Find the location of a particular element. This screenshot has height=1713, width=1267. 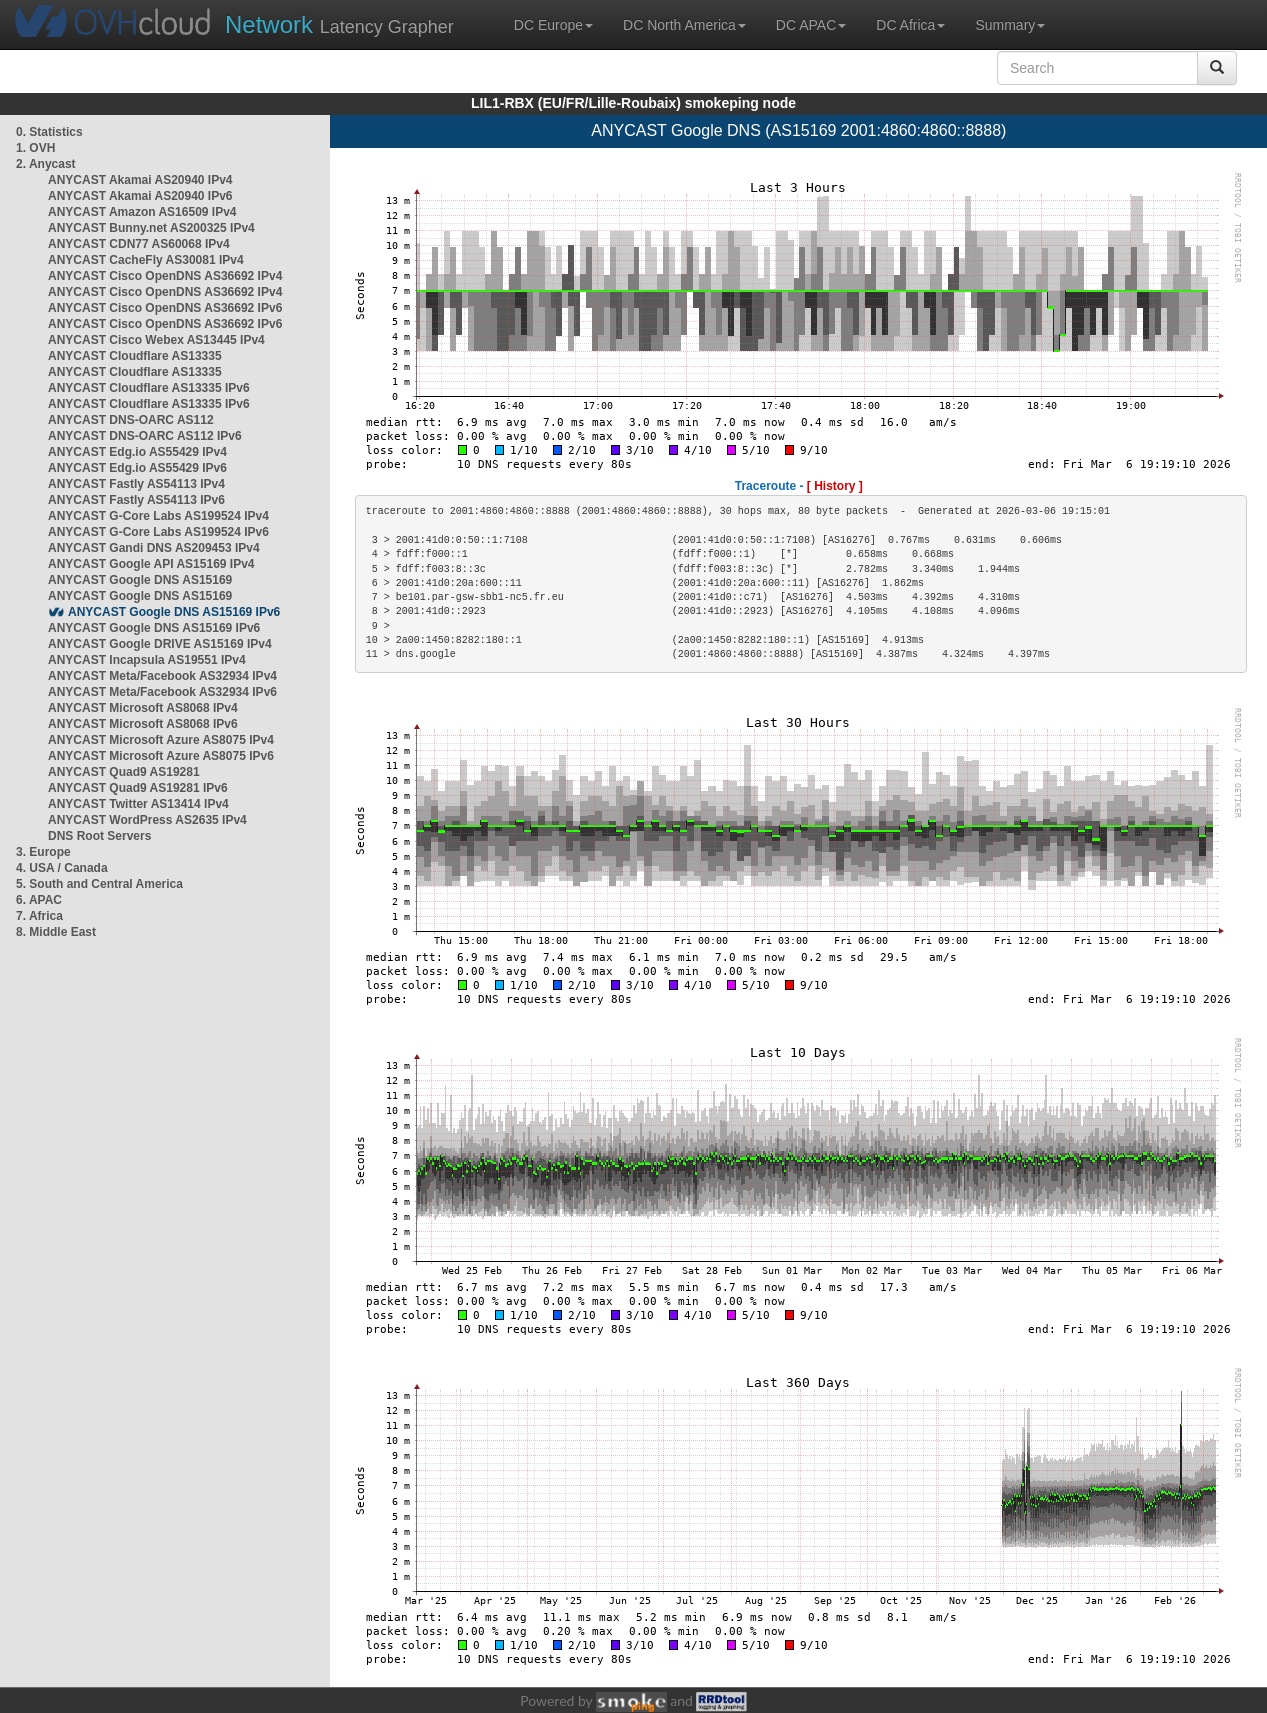

ANYCAST Google DRIVE AS15169 IPv4 is located at coordinates (160, 644).